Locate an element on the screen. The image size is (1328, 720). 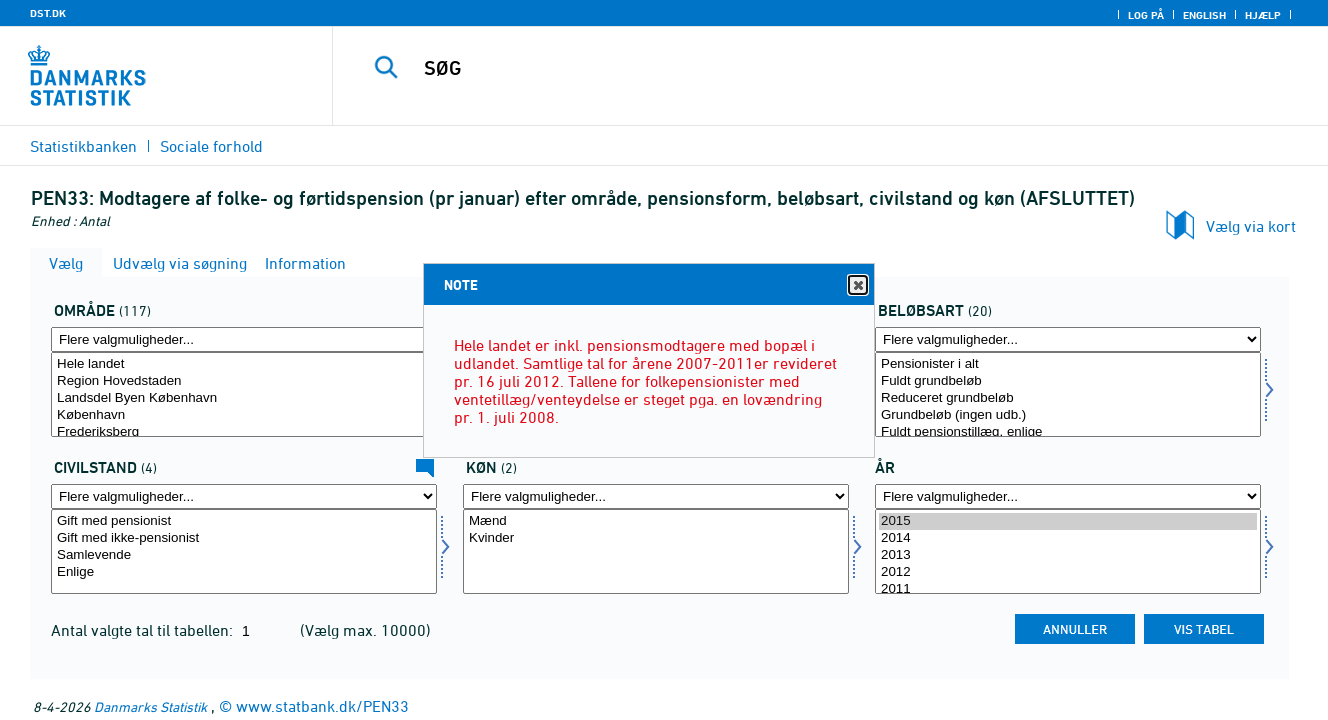
[SØG] is located at coordinates (809, 68).